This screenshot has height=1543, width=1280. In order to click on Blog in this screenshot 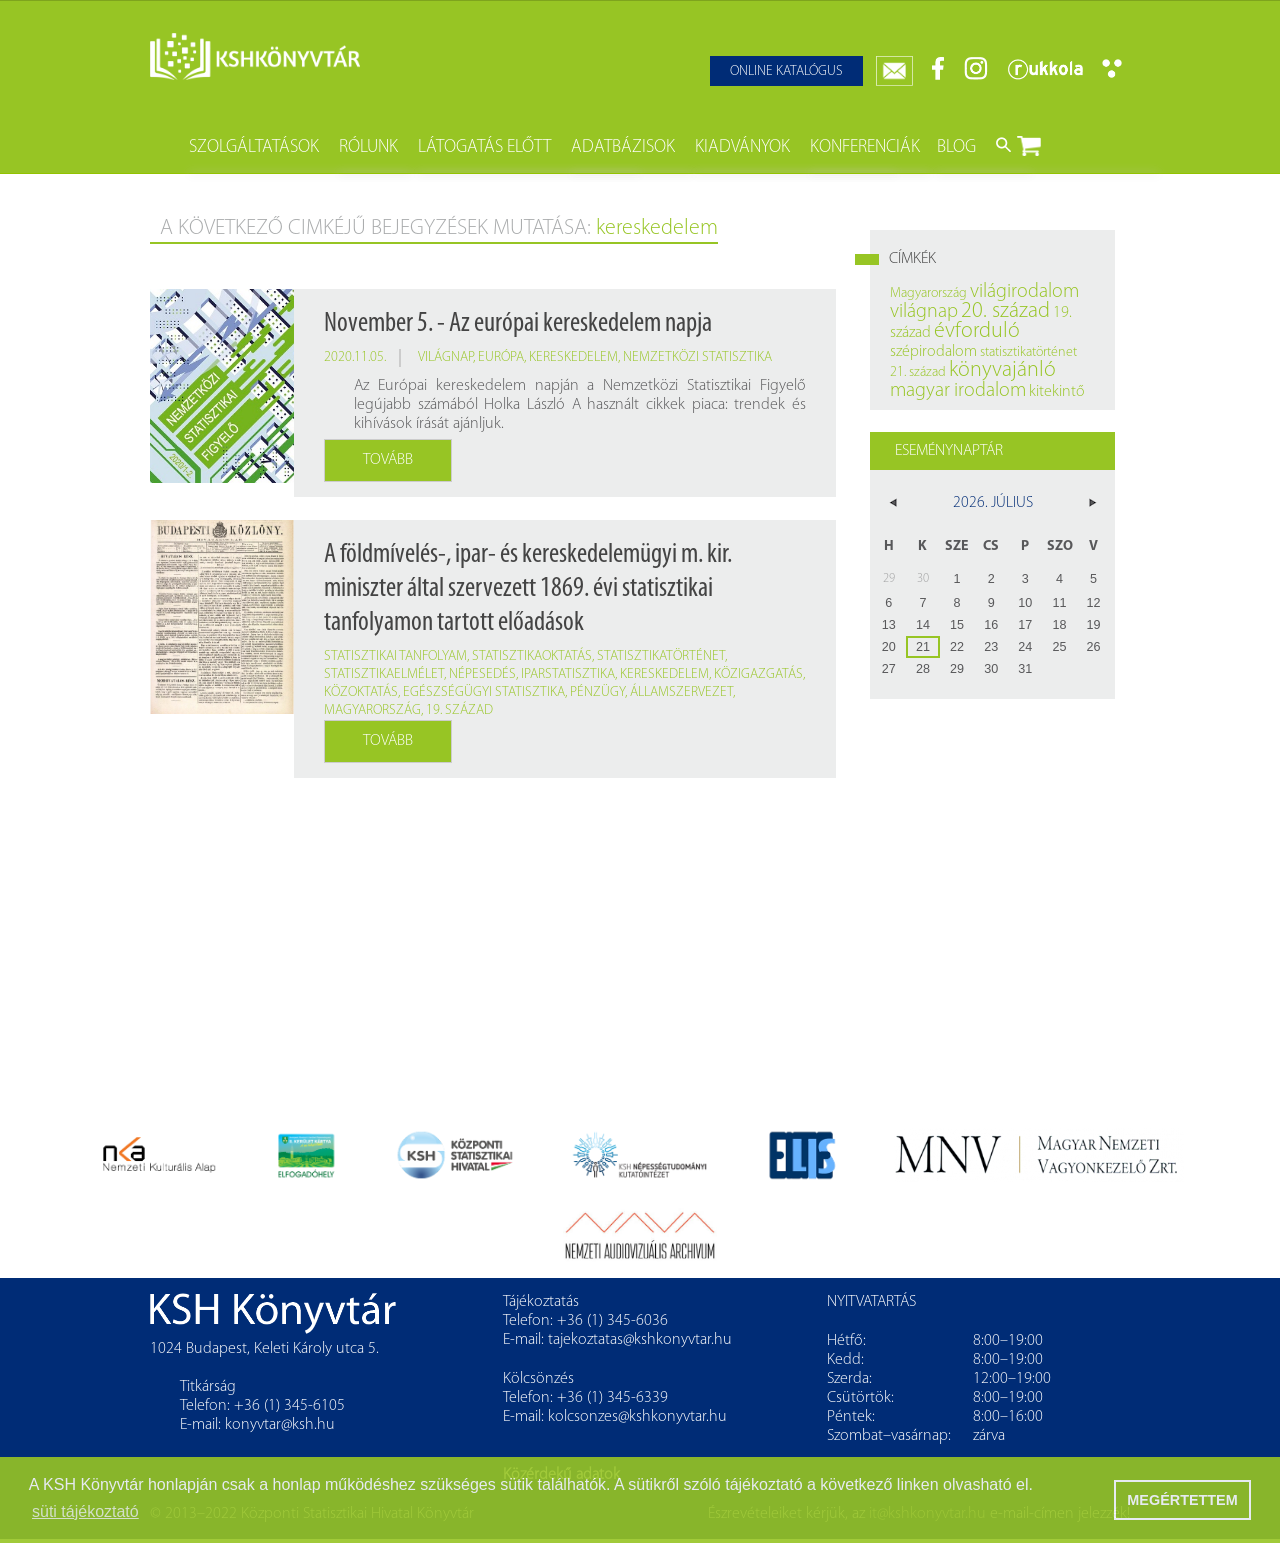, I will do `click(956, 147)`.